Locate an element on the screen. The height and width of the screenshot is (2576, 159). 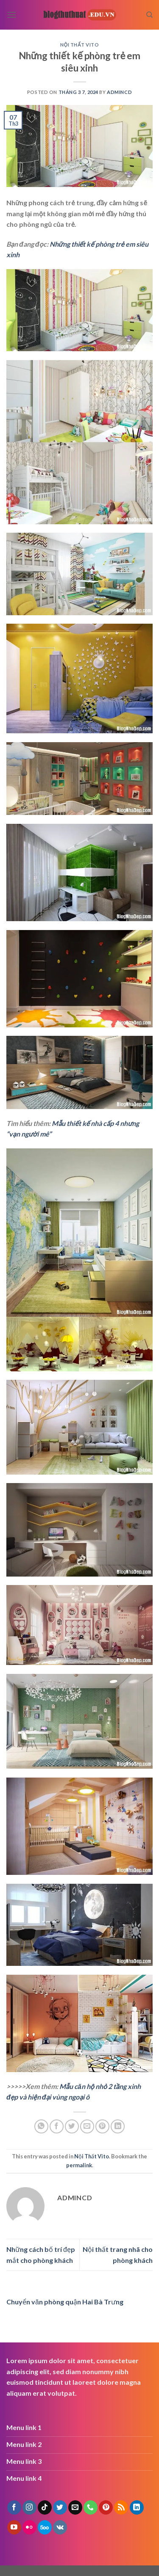
[Follow on VKontakte] is located at coordinates (60, 2527).